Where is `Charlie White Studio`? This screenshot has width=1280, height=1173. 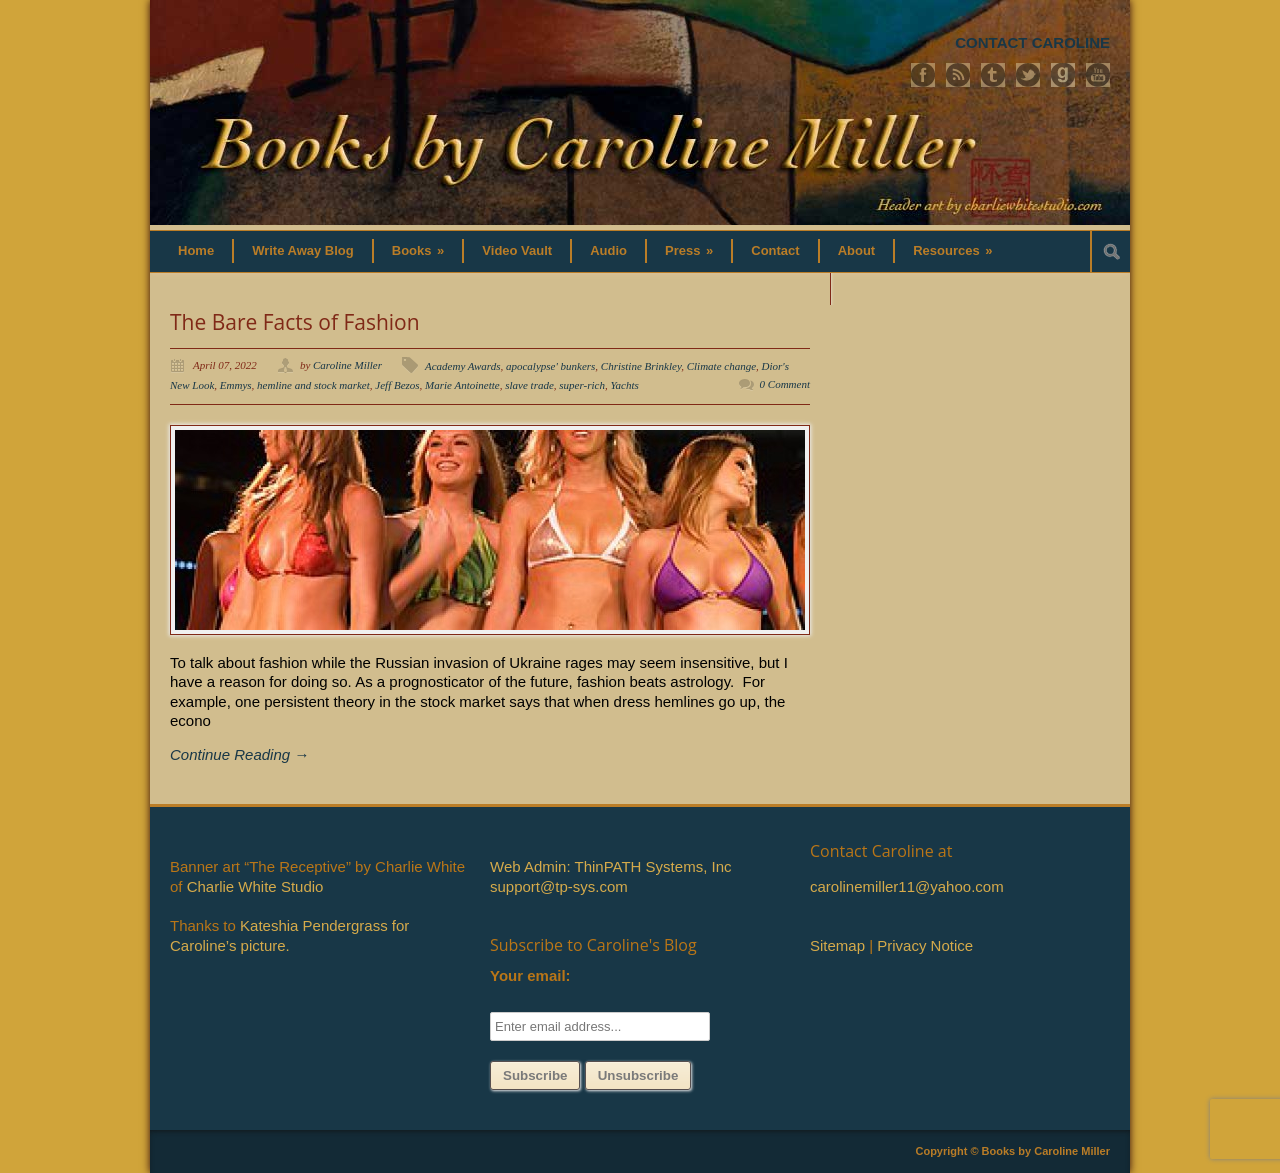
Charlie White Studio is located at coordinates (255, 886).